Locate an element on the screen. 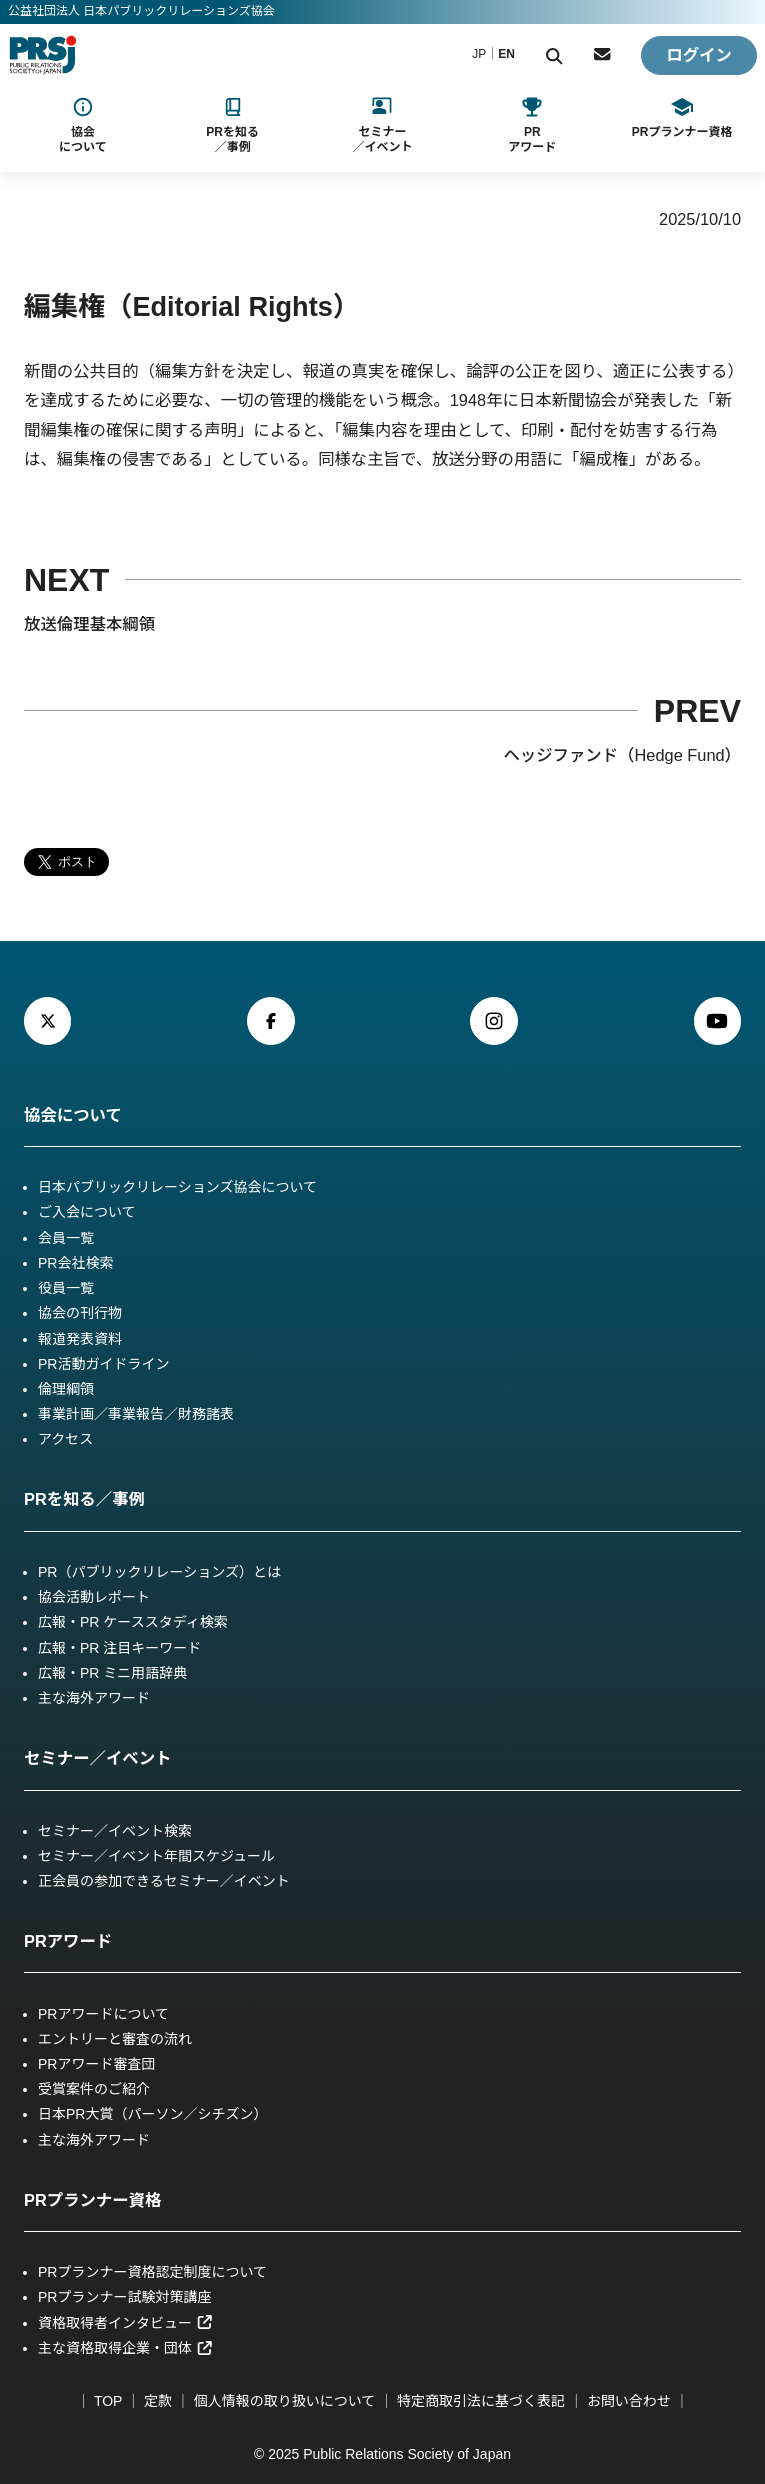 The image size is (765, 2484). PRプランナー試験対策講座 is located at coordinates (124, 2297).